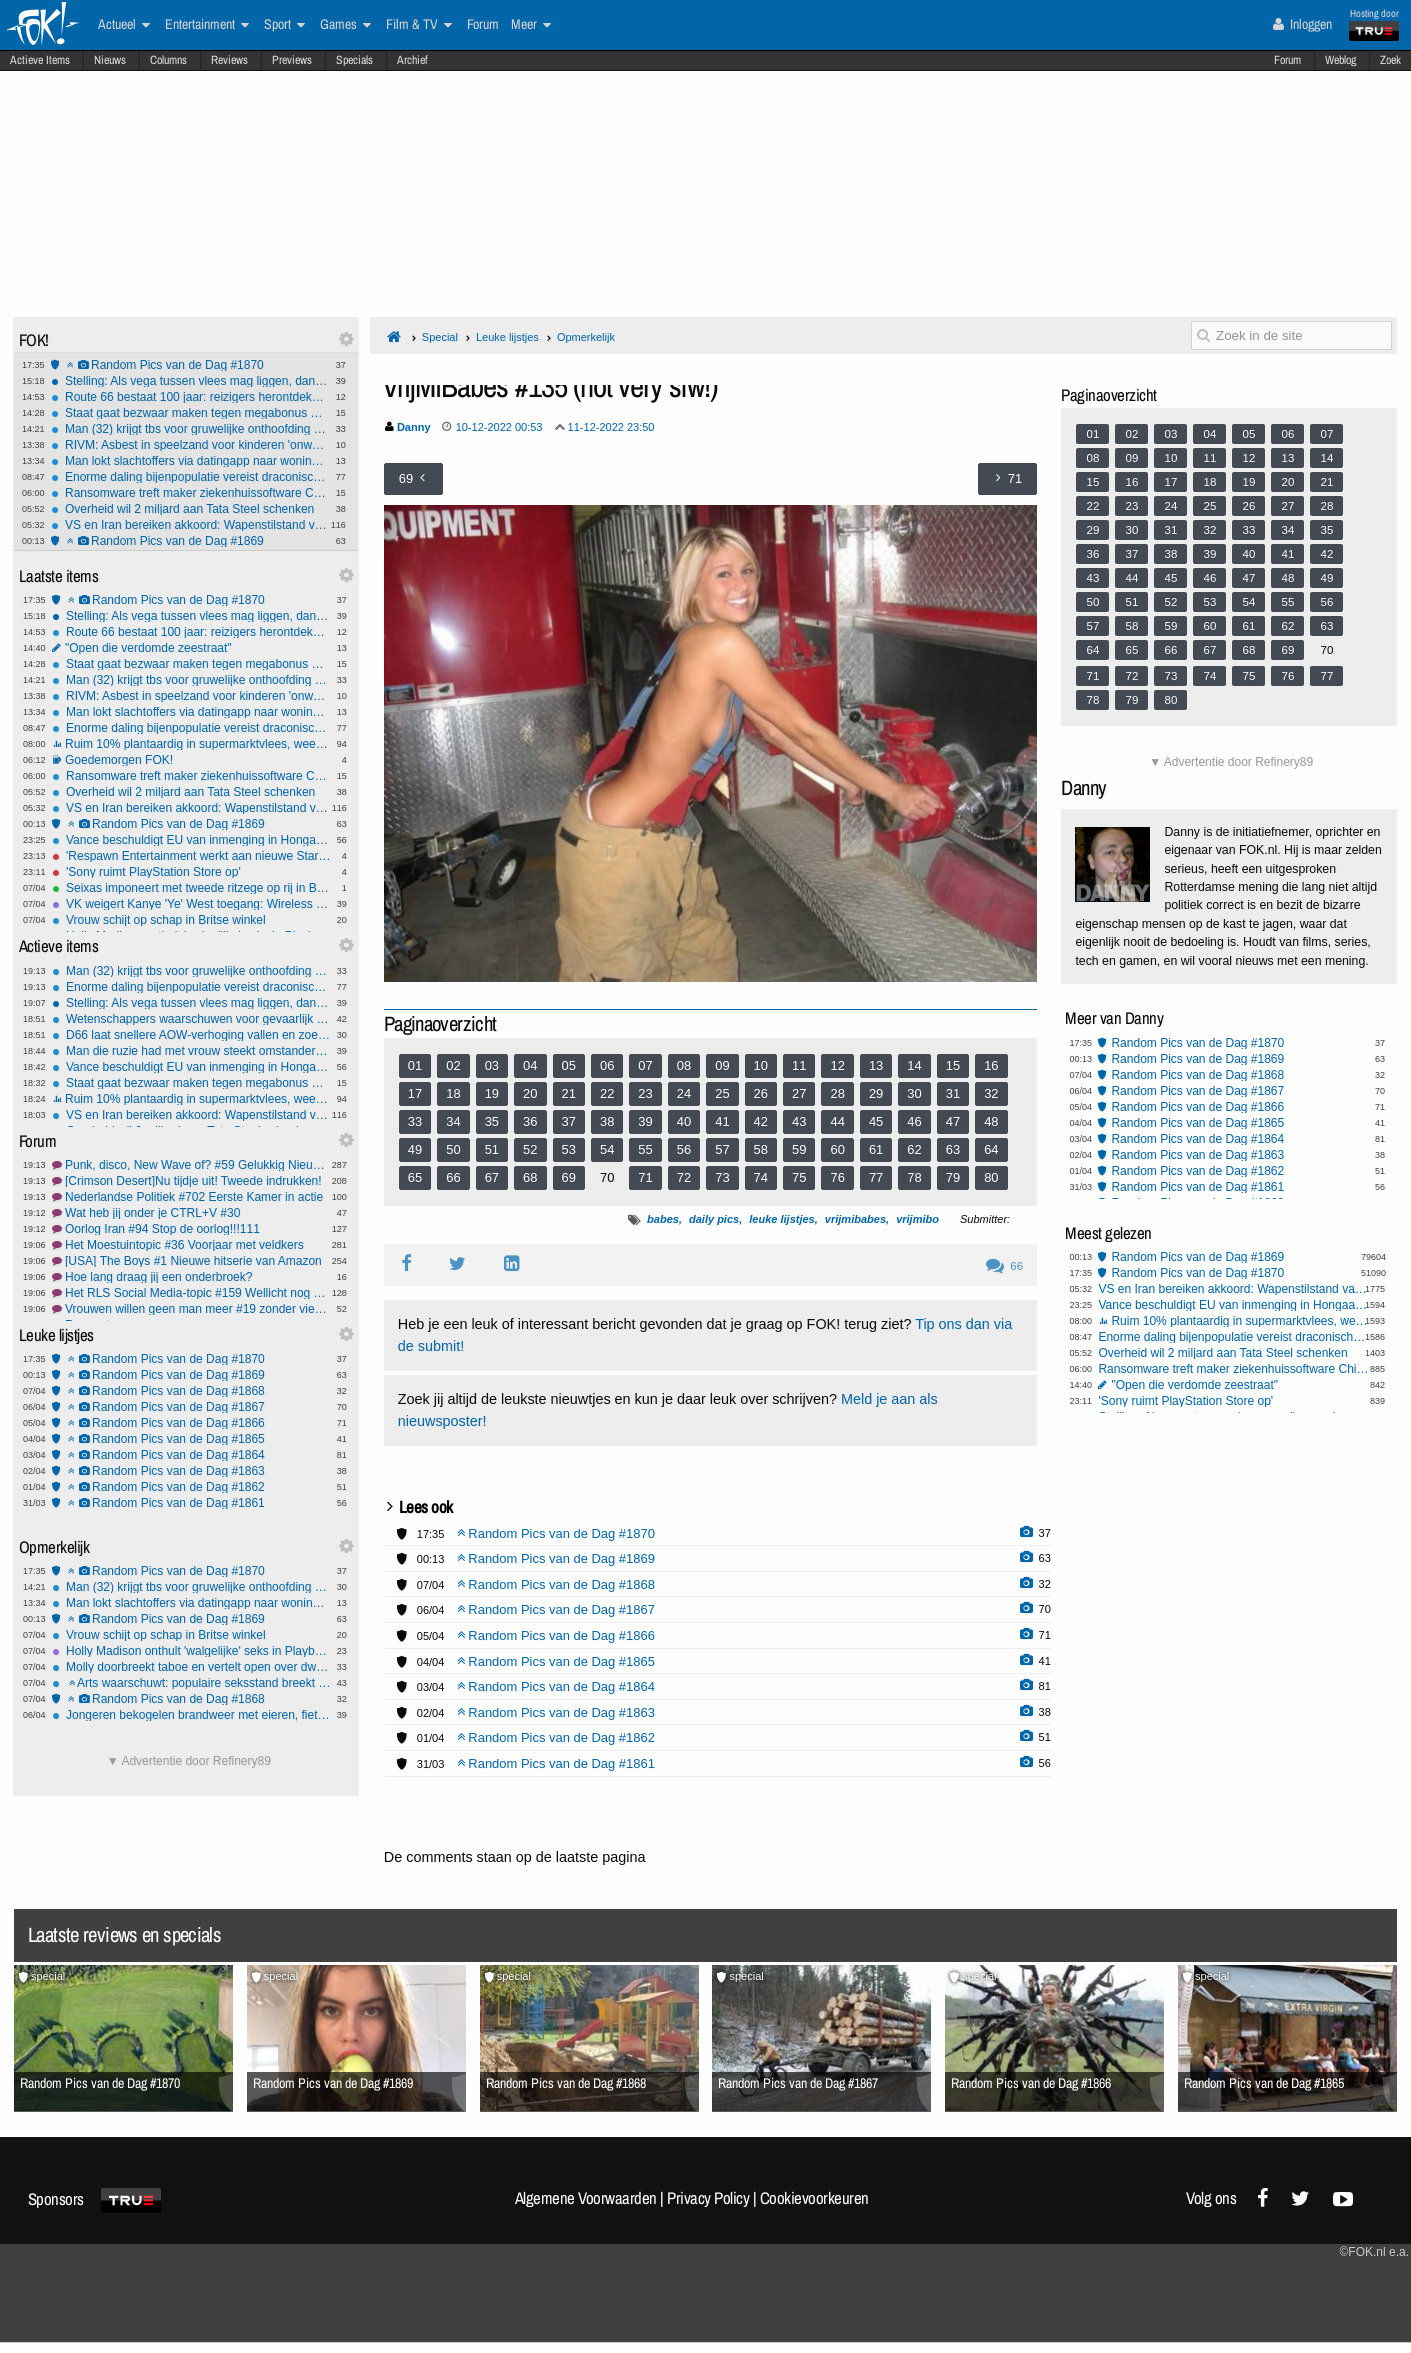  Describe the element at coordinates (684, 1149) in the screenshot. I see `56` at that location.